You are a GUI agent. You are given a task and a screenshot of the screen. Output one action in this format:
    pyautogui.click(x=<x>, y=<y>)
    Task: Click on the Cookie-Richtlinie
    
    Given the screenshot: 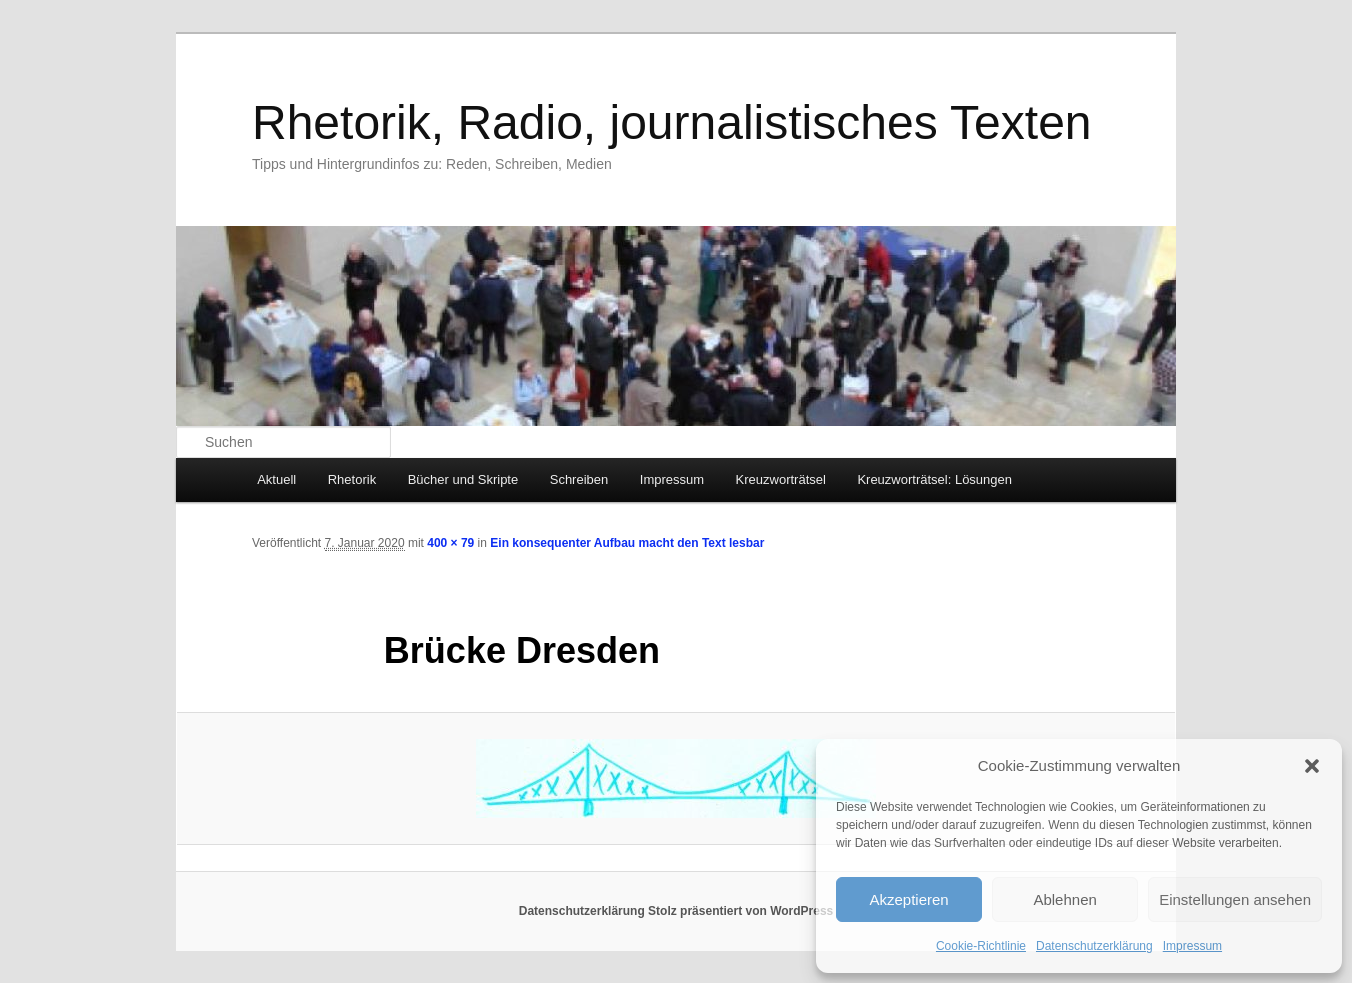 What is the action you would take?
    pyautogui.click(x=981, y=946)
    